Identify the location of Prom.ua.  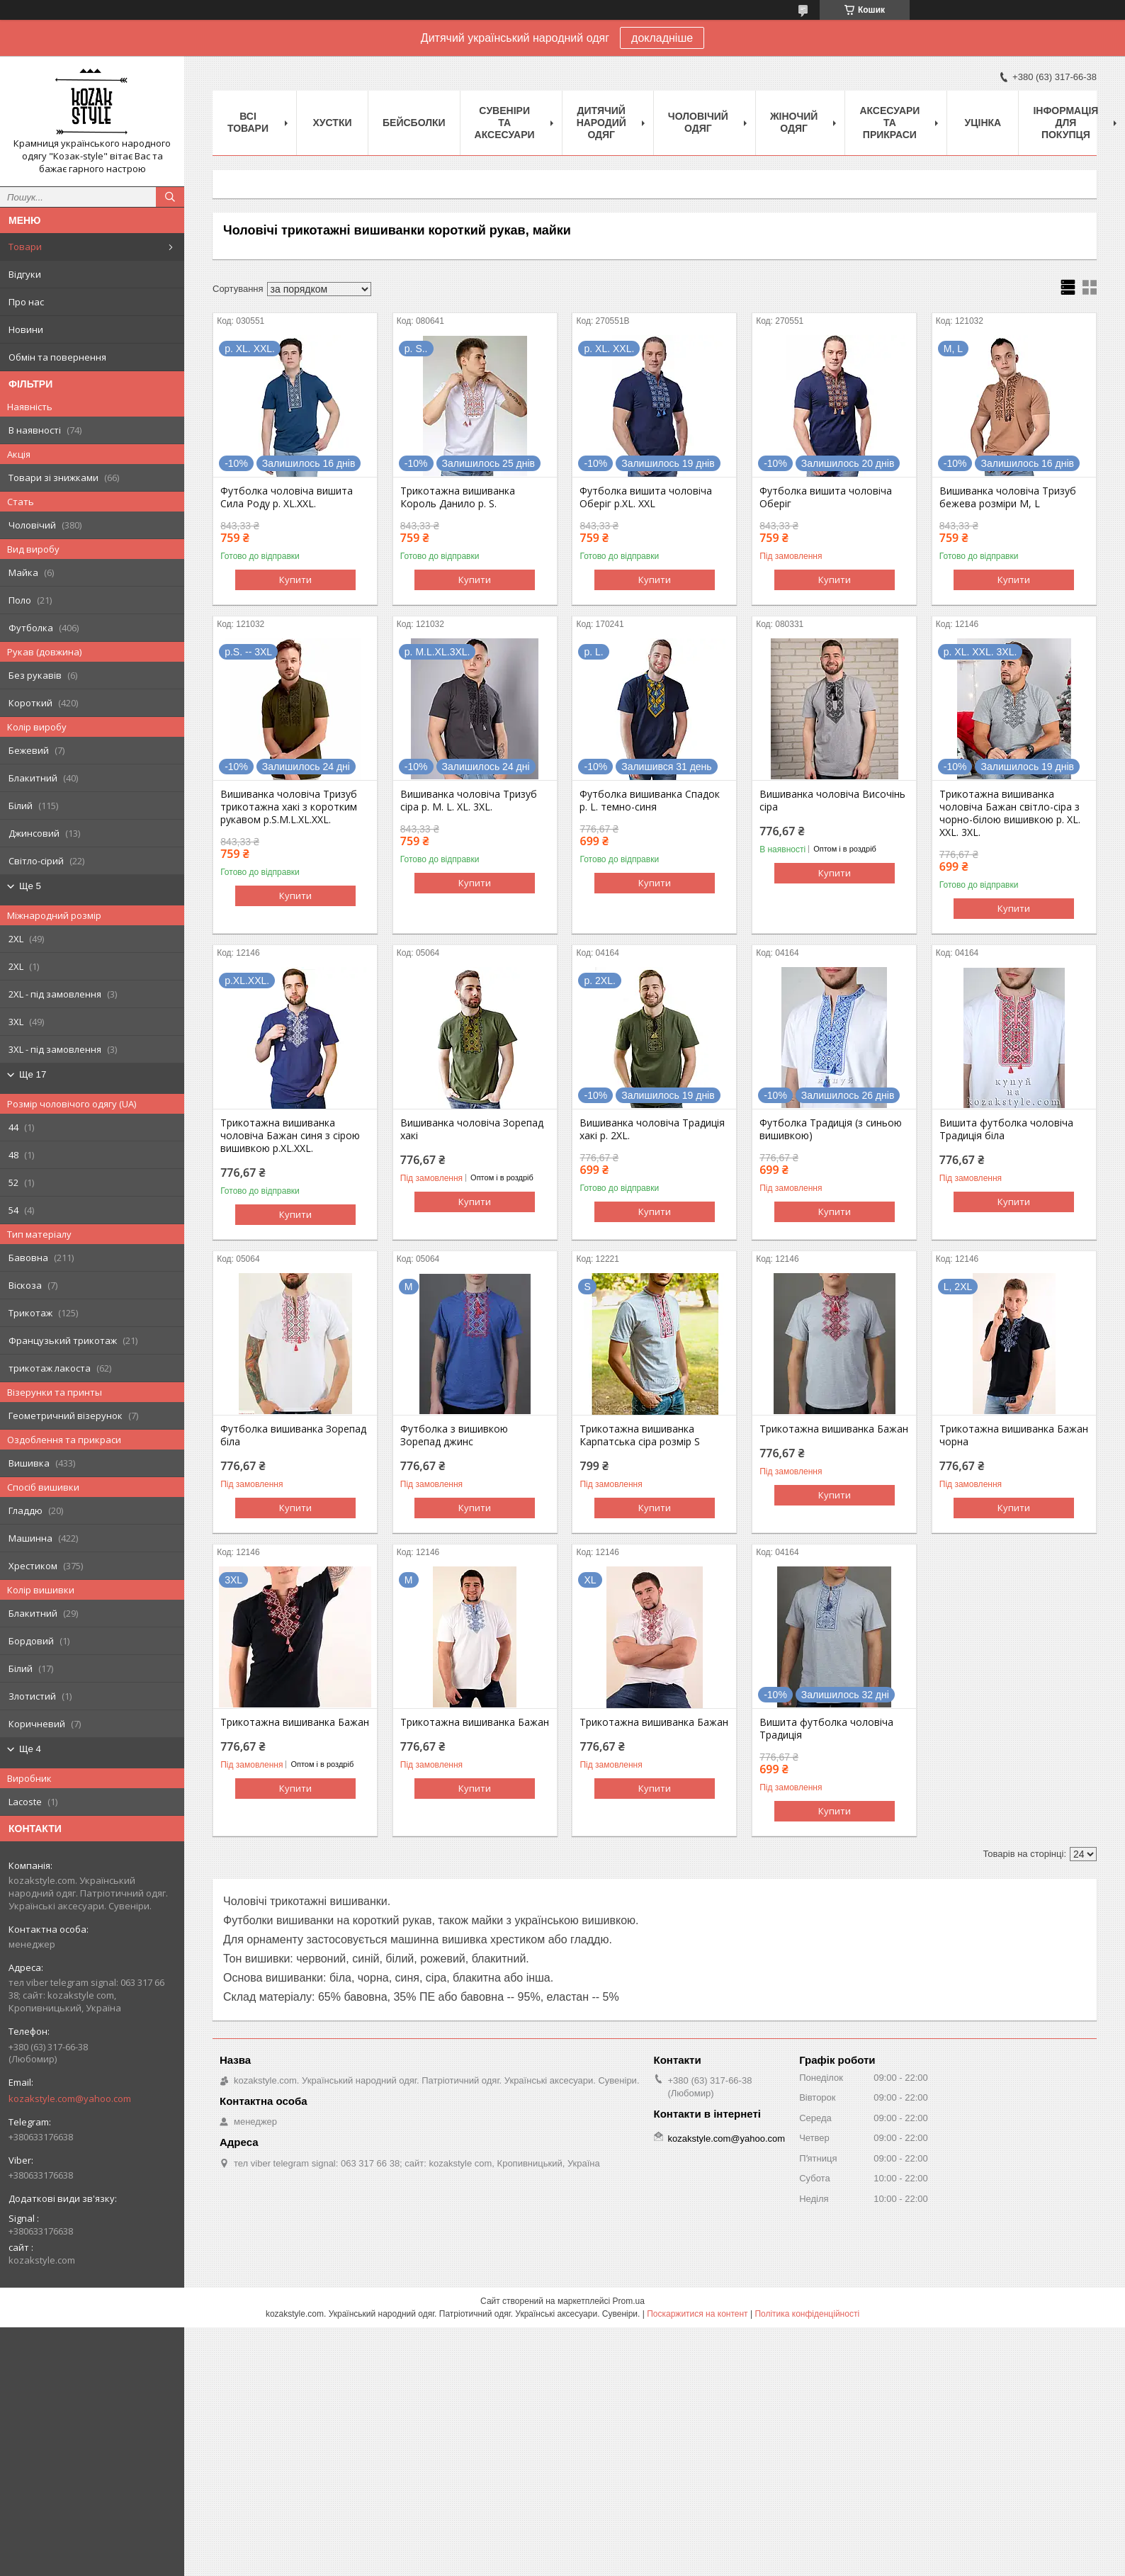
(629, 2301).